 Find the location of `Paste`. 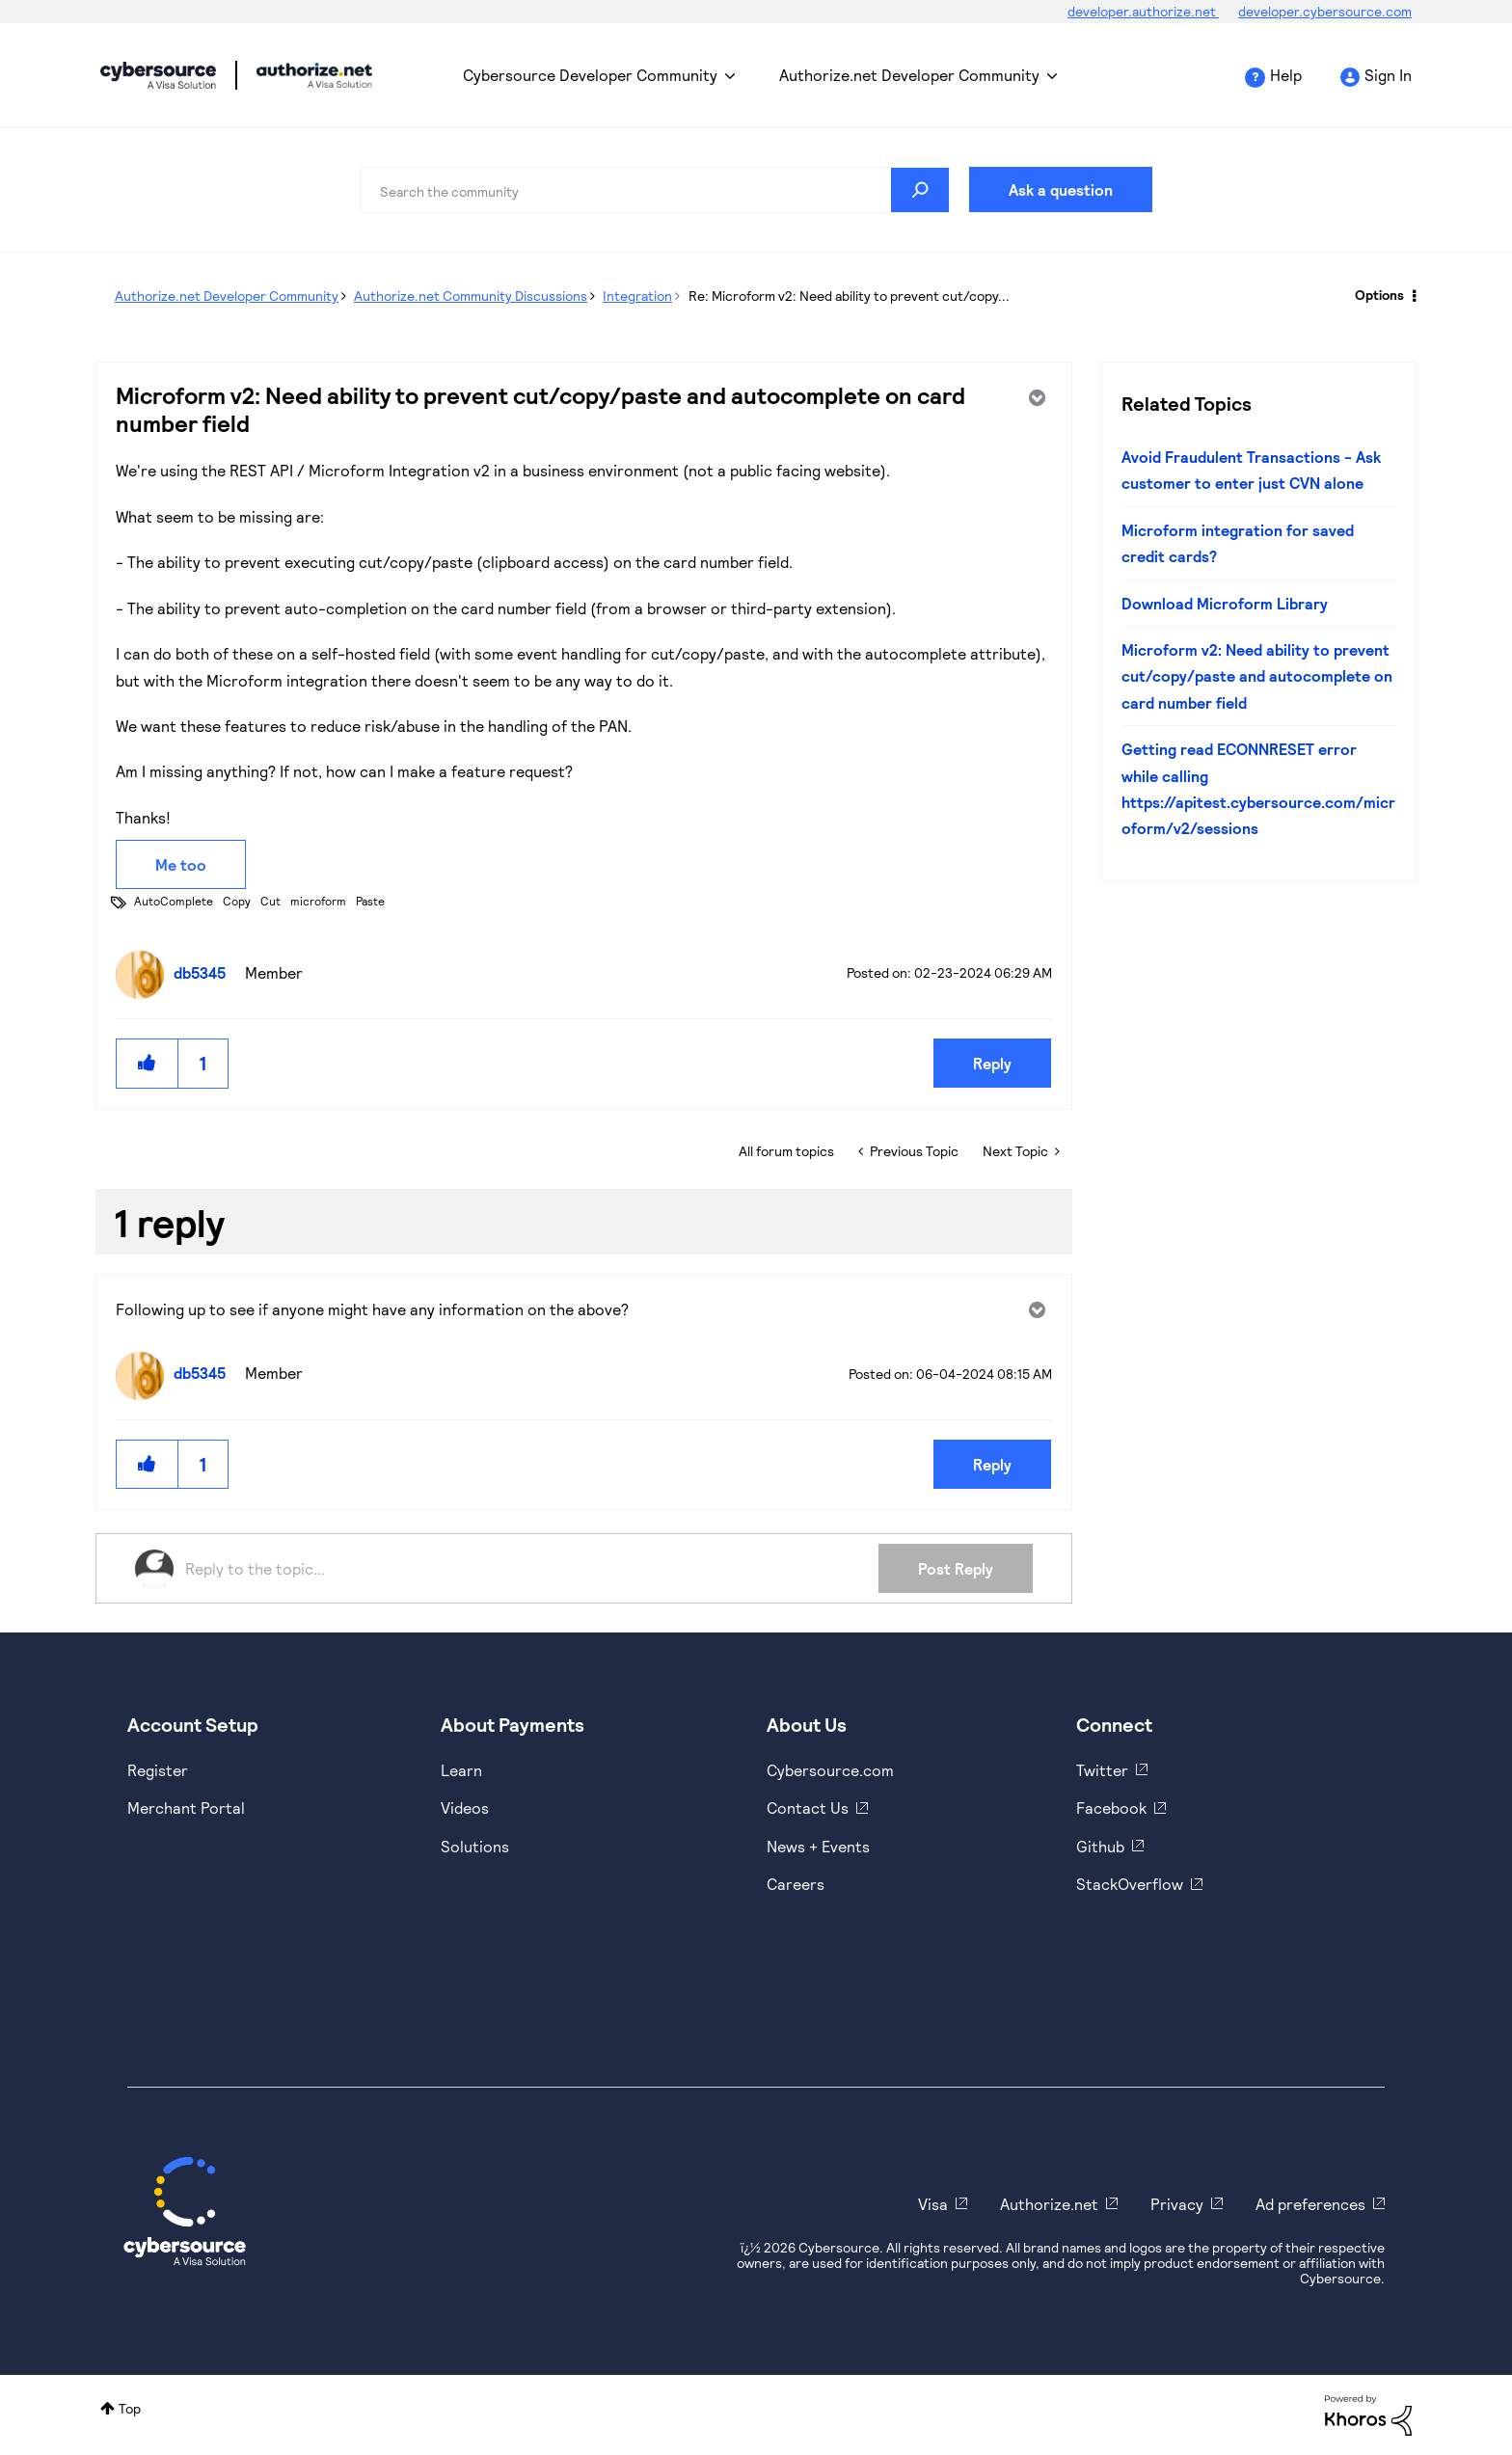

Paste is located at coordinates (370, 900).